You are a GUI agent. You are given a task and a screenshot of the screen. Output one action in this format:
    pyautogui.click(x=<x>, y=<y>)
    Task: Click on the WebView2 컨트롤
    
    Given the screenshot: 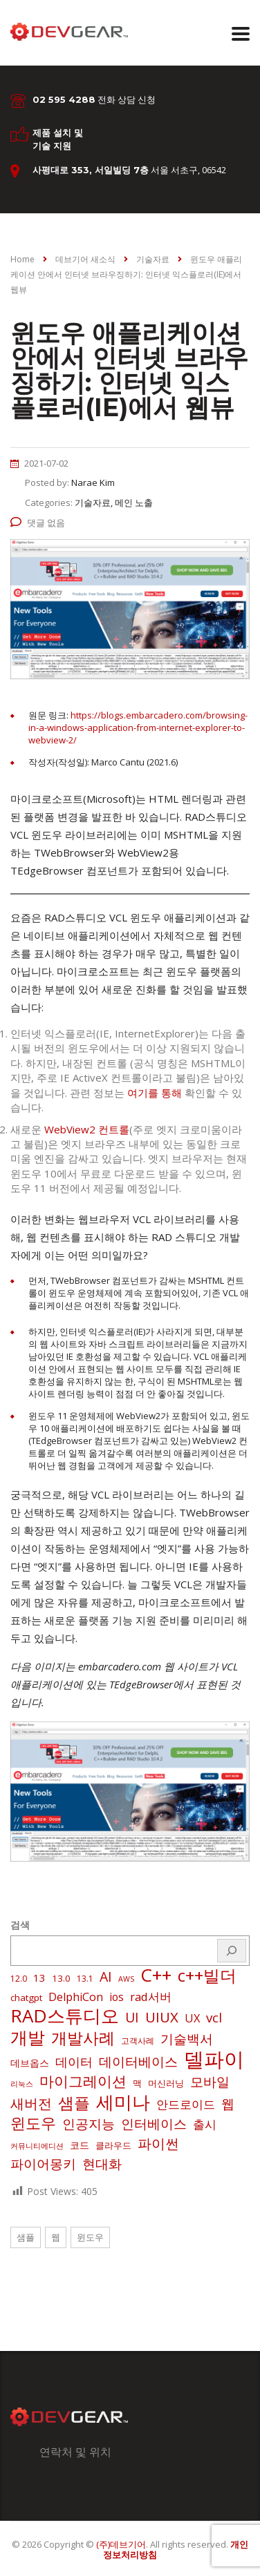 What is the action you would take?
    pyautogui.click(x=86, y=1129)
    